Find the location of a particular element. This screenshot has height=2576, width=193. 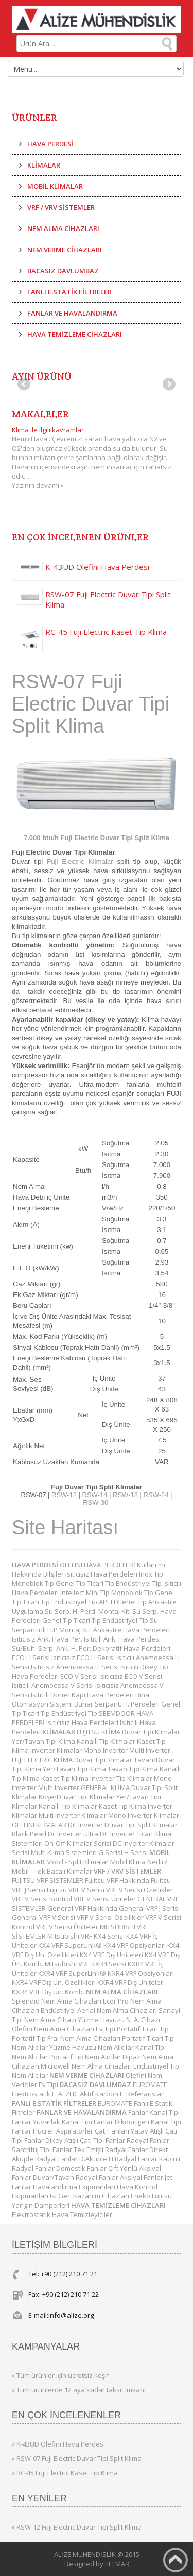

Mobil Klima Nedir? is located at coordinates (138, 1861).